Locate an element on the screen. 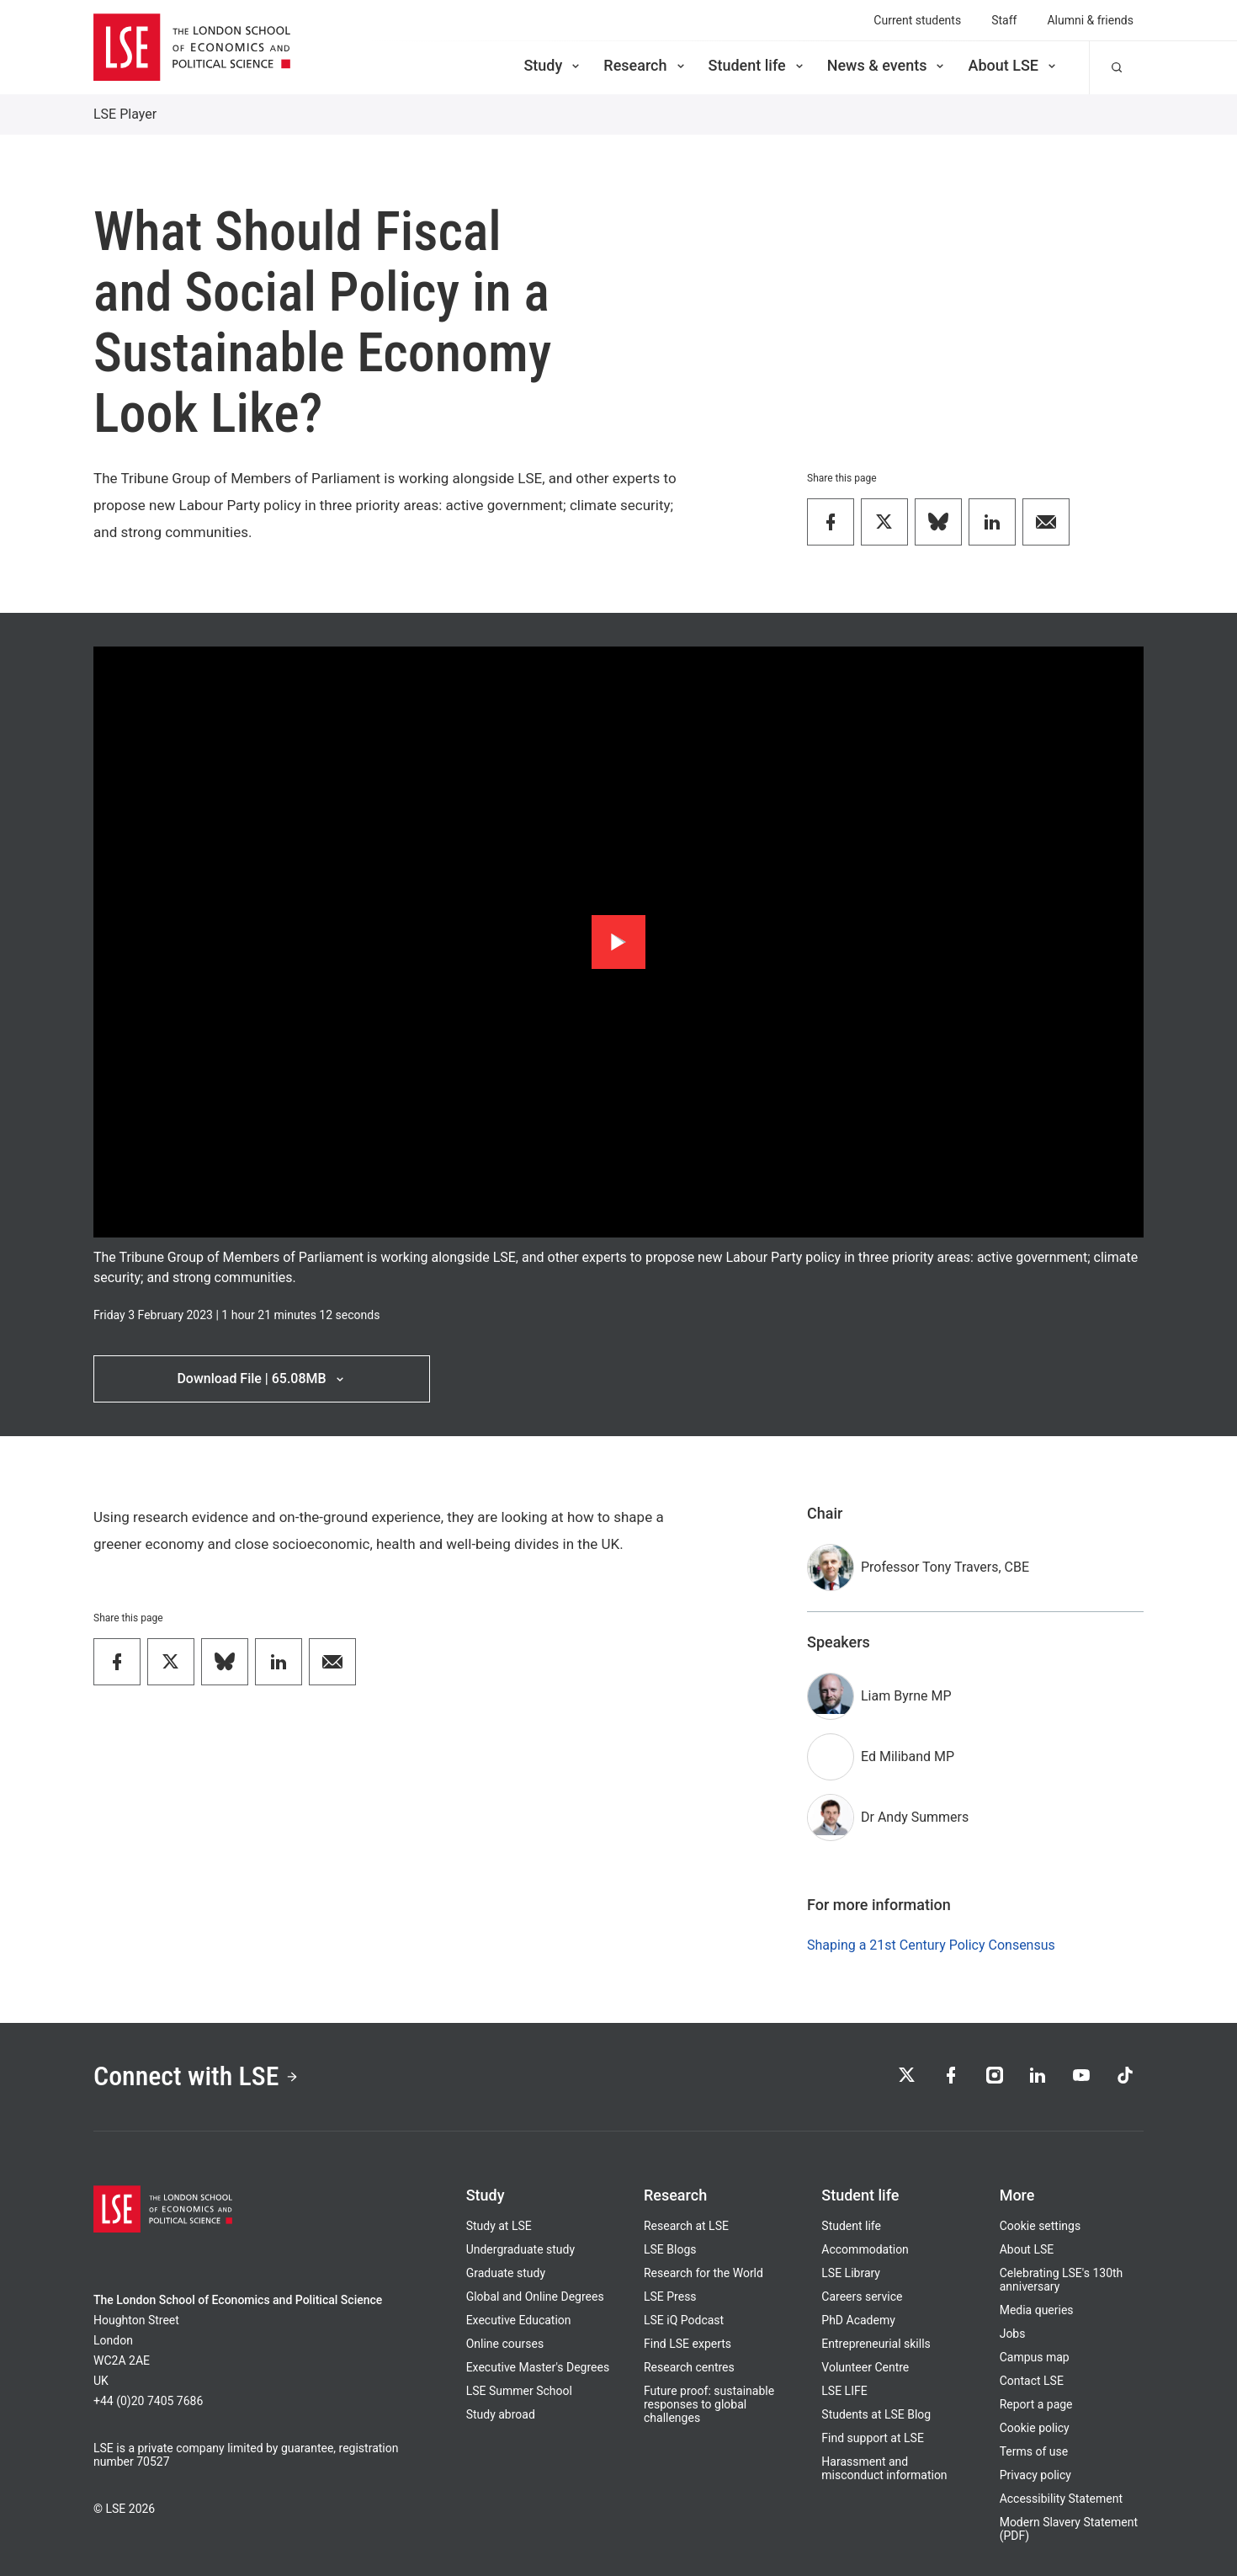 This screenshot has width=1237, height=2576. Current students is located at coordinates (917, 20).